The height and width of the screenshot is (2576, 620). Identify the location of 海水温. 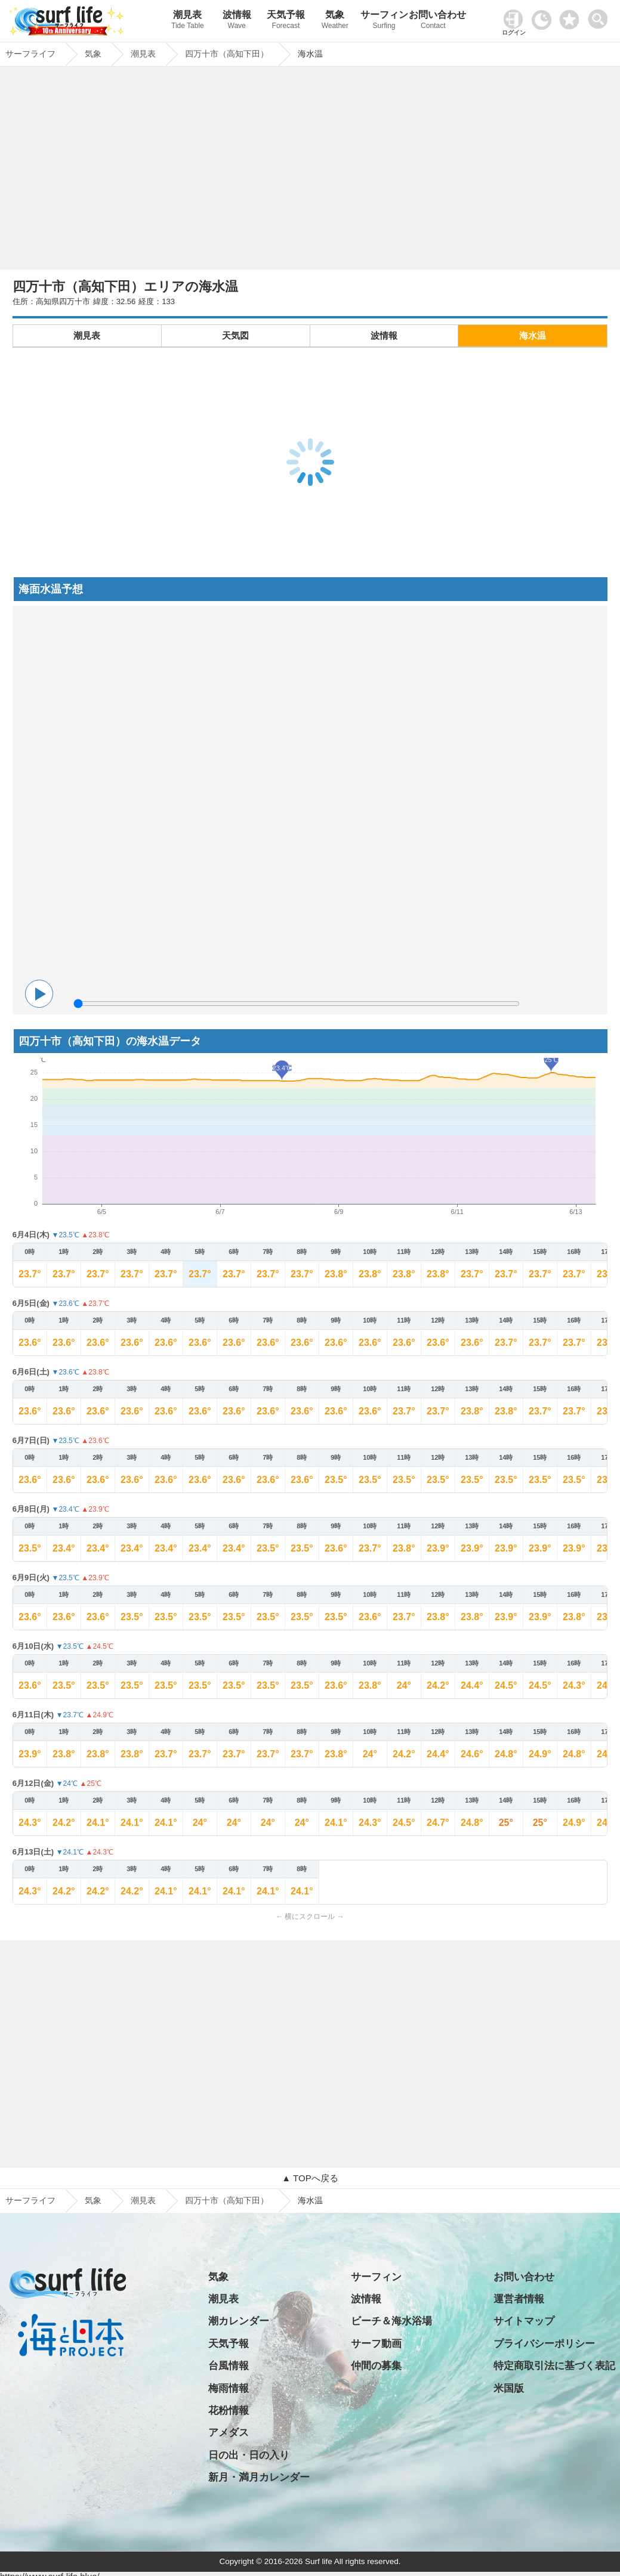
(532, 335).